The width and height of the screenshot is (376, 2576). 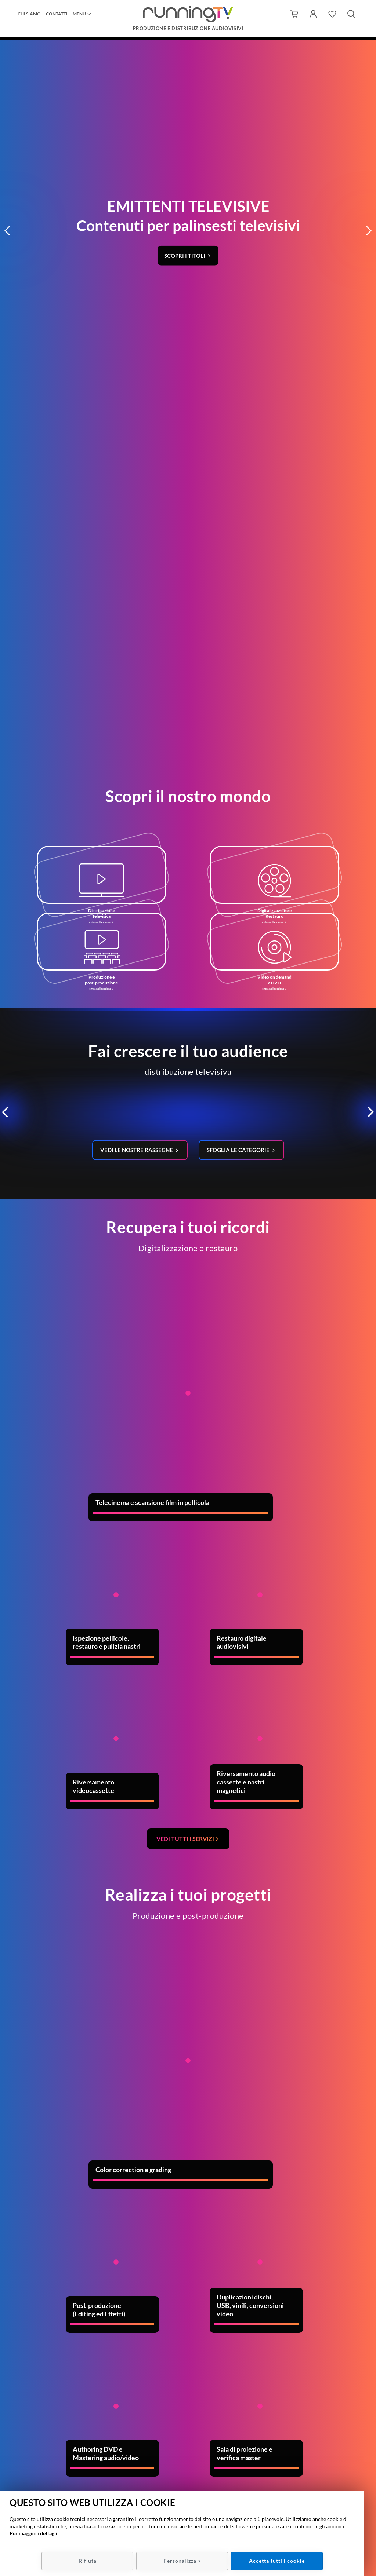 What do you see at coordinates (305, 2461) in the screenshot?
I see `Metodi e spese di spedizione` at bounding box center [305, 2461].